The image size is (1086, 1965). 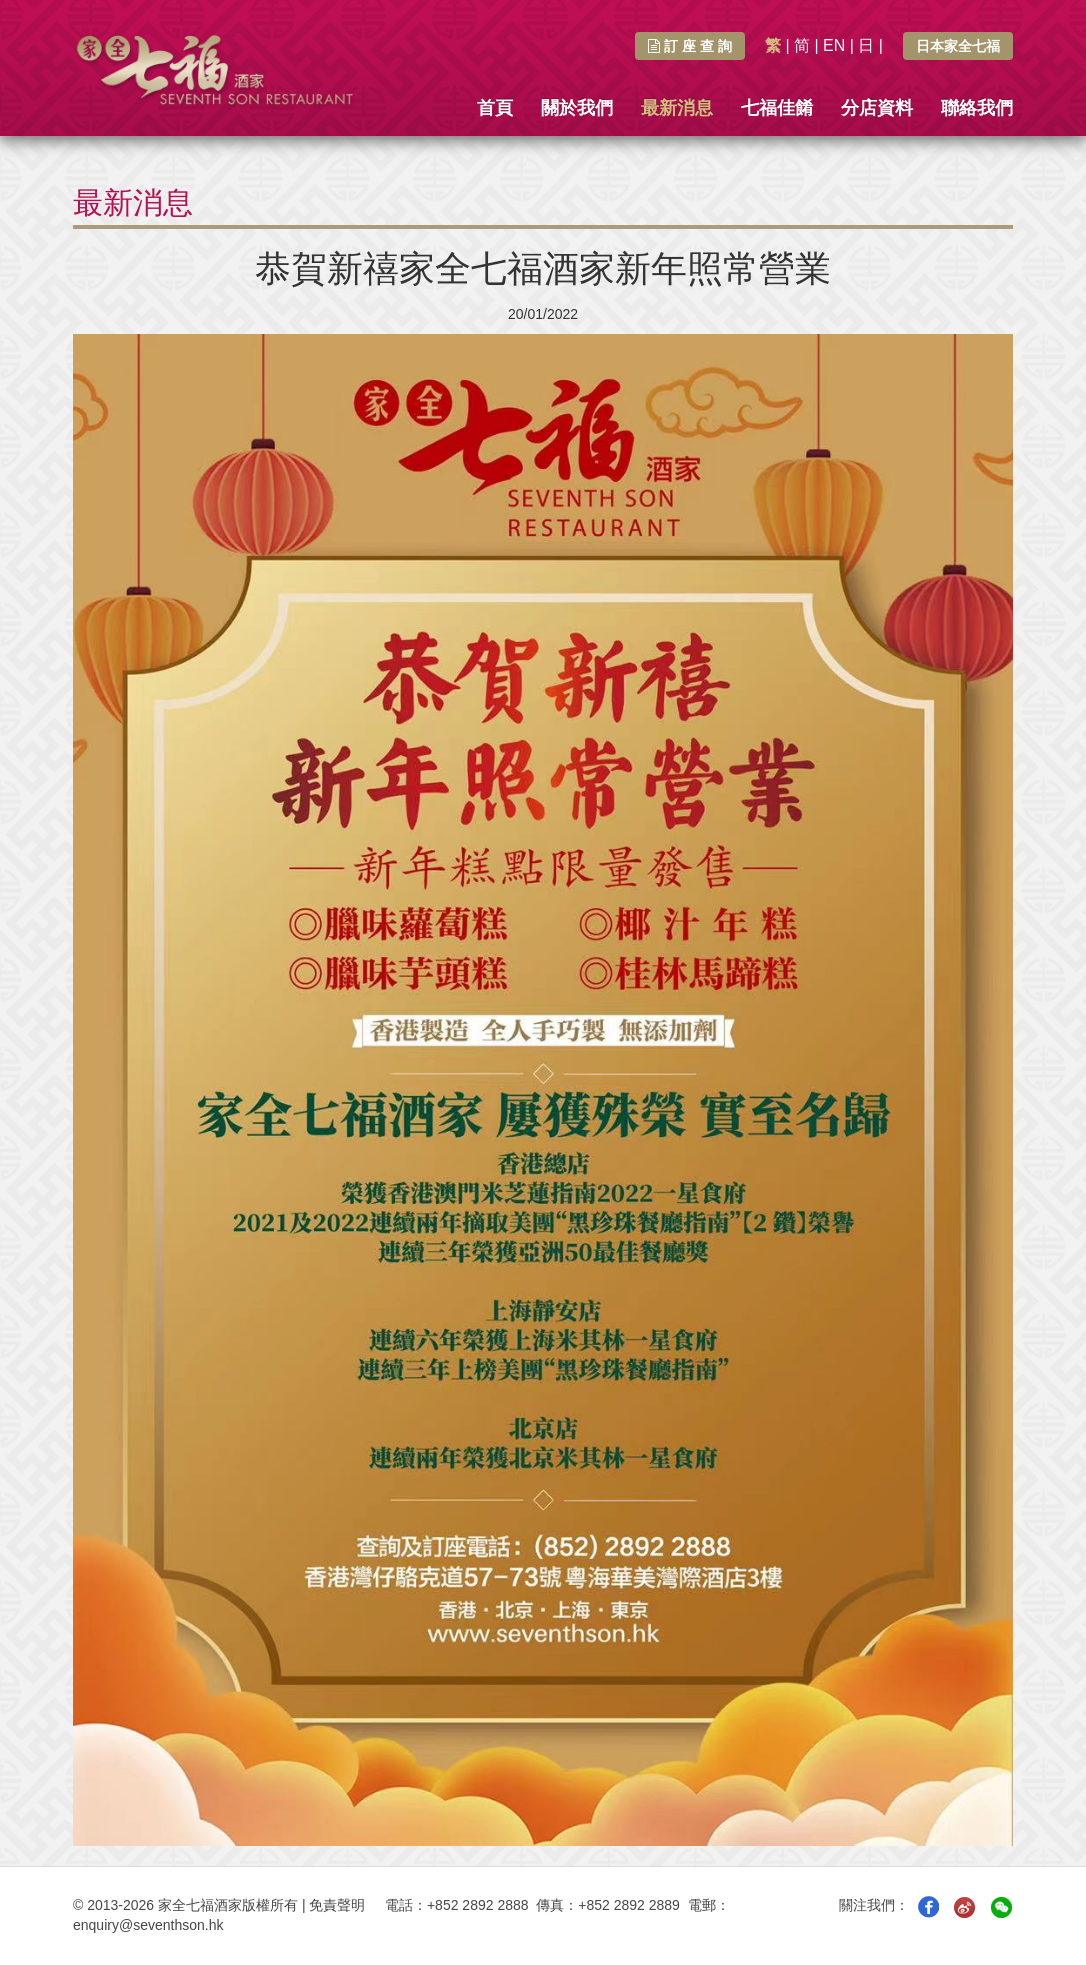 I want to click on 聯絡我們, so click(x=977, y=108).